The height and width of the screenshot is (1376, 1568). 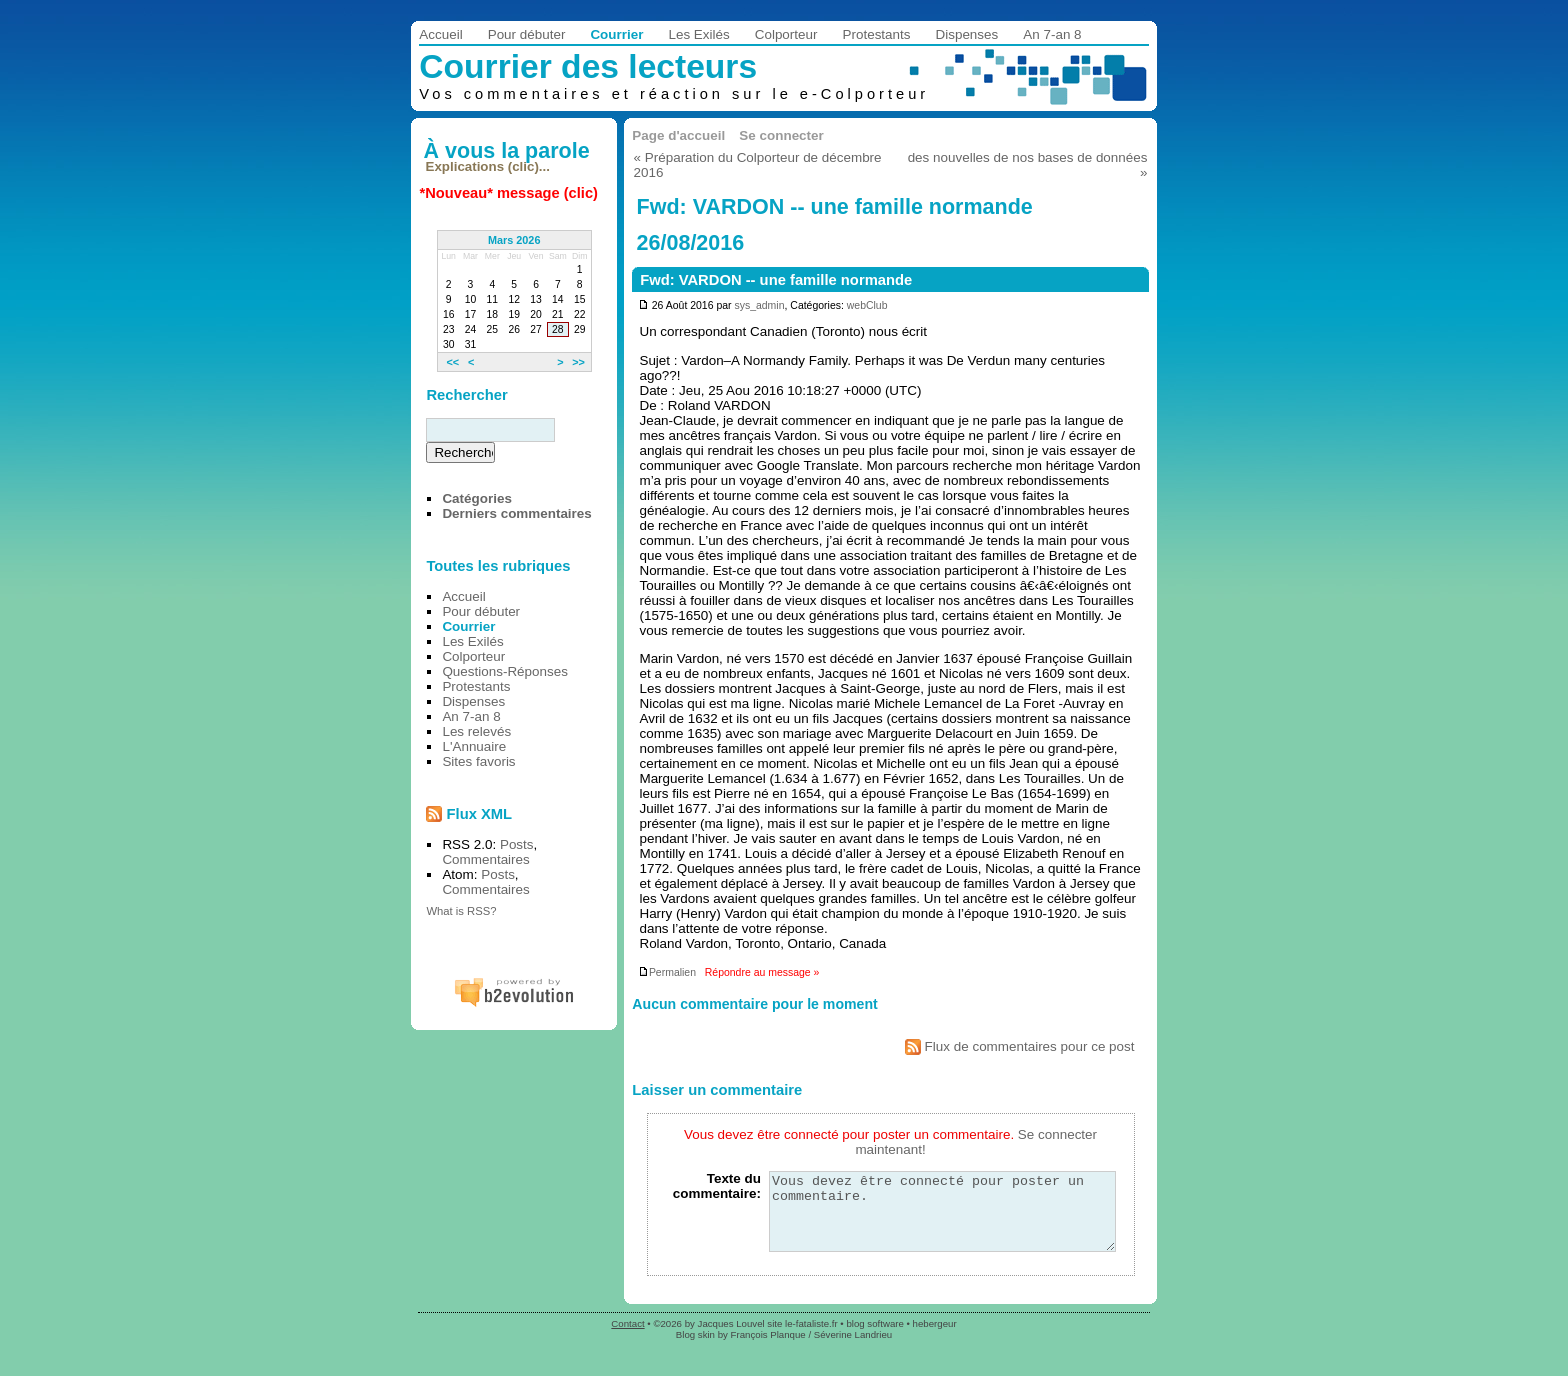 What do you see at coordinates (1020, 1046) in the screenshot?
I see `Flux de commentaires pour ce post` at bounding box center [1020, 1046].